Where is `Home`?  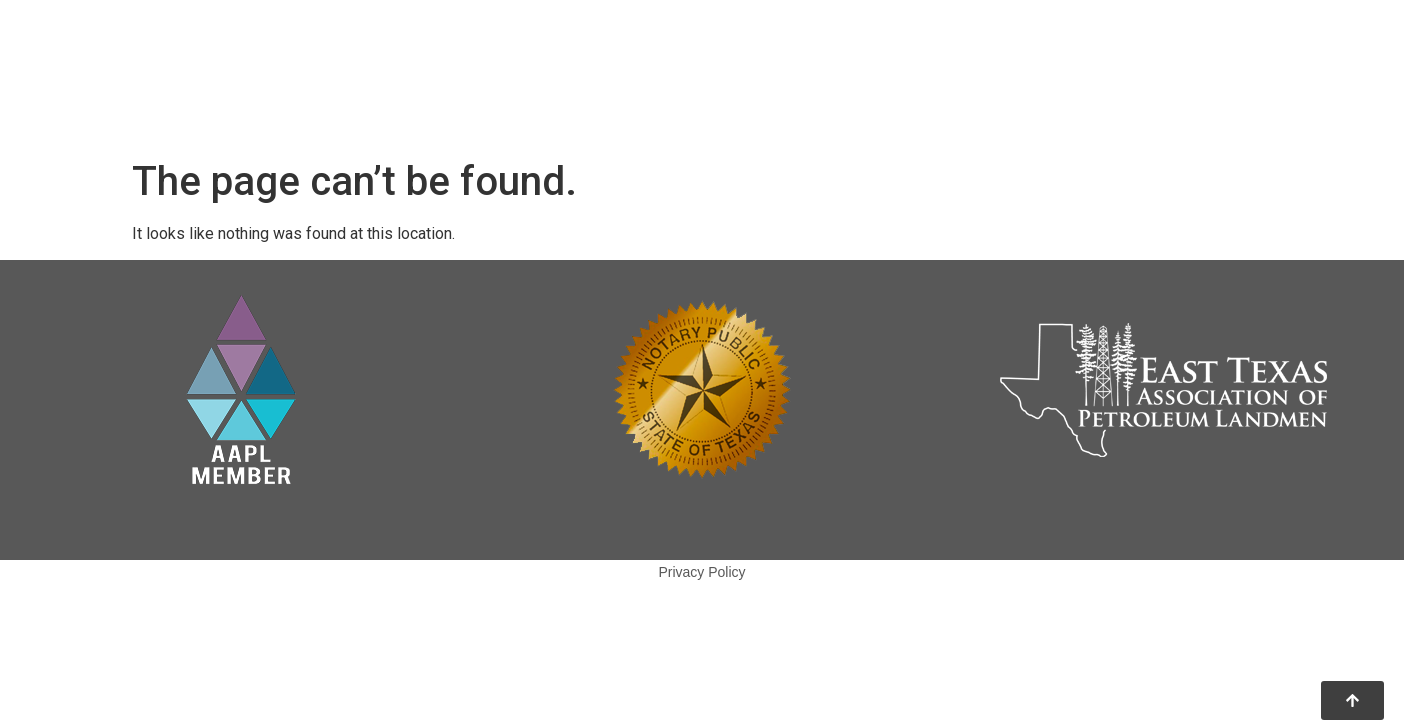 Home is located at coordinates (729, 51).